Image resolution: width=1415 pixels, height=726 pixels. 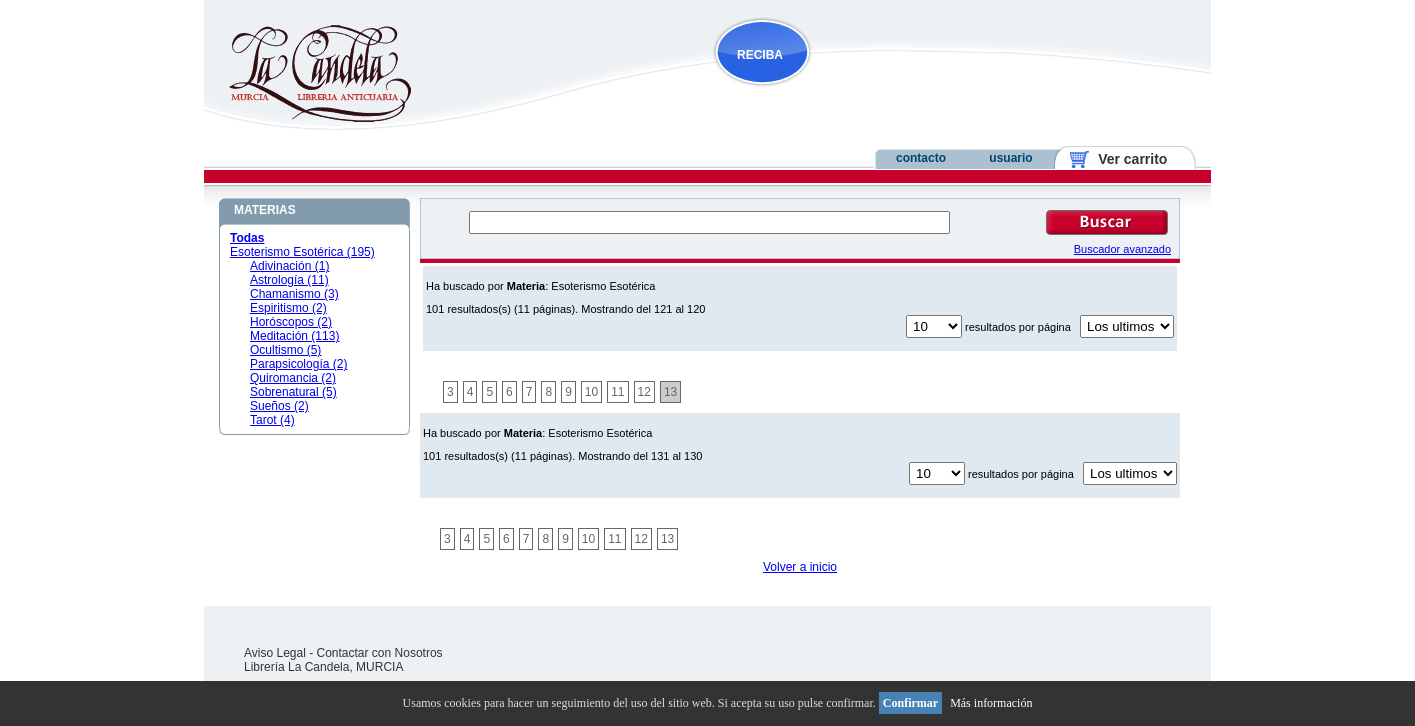 What do you see at coordinates (1010, 158) in the screenshot?
I see `usuario` at bounding box center [1010, 158].